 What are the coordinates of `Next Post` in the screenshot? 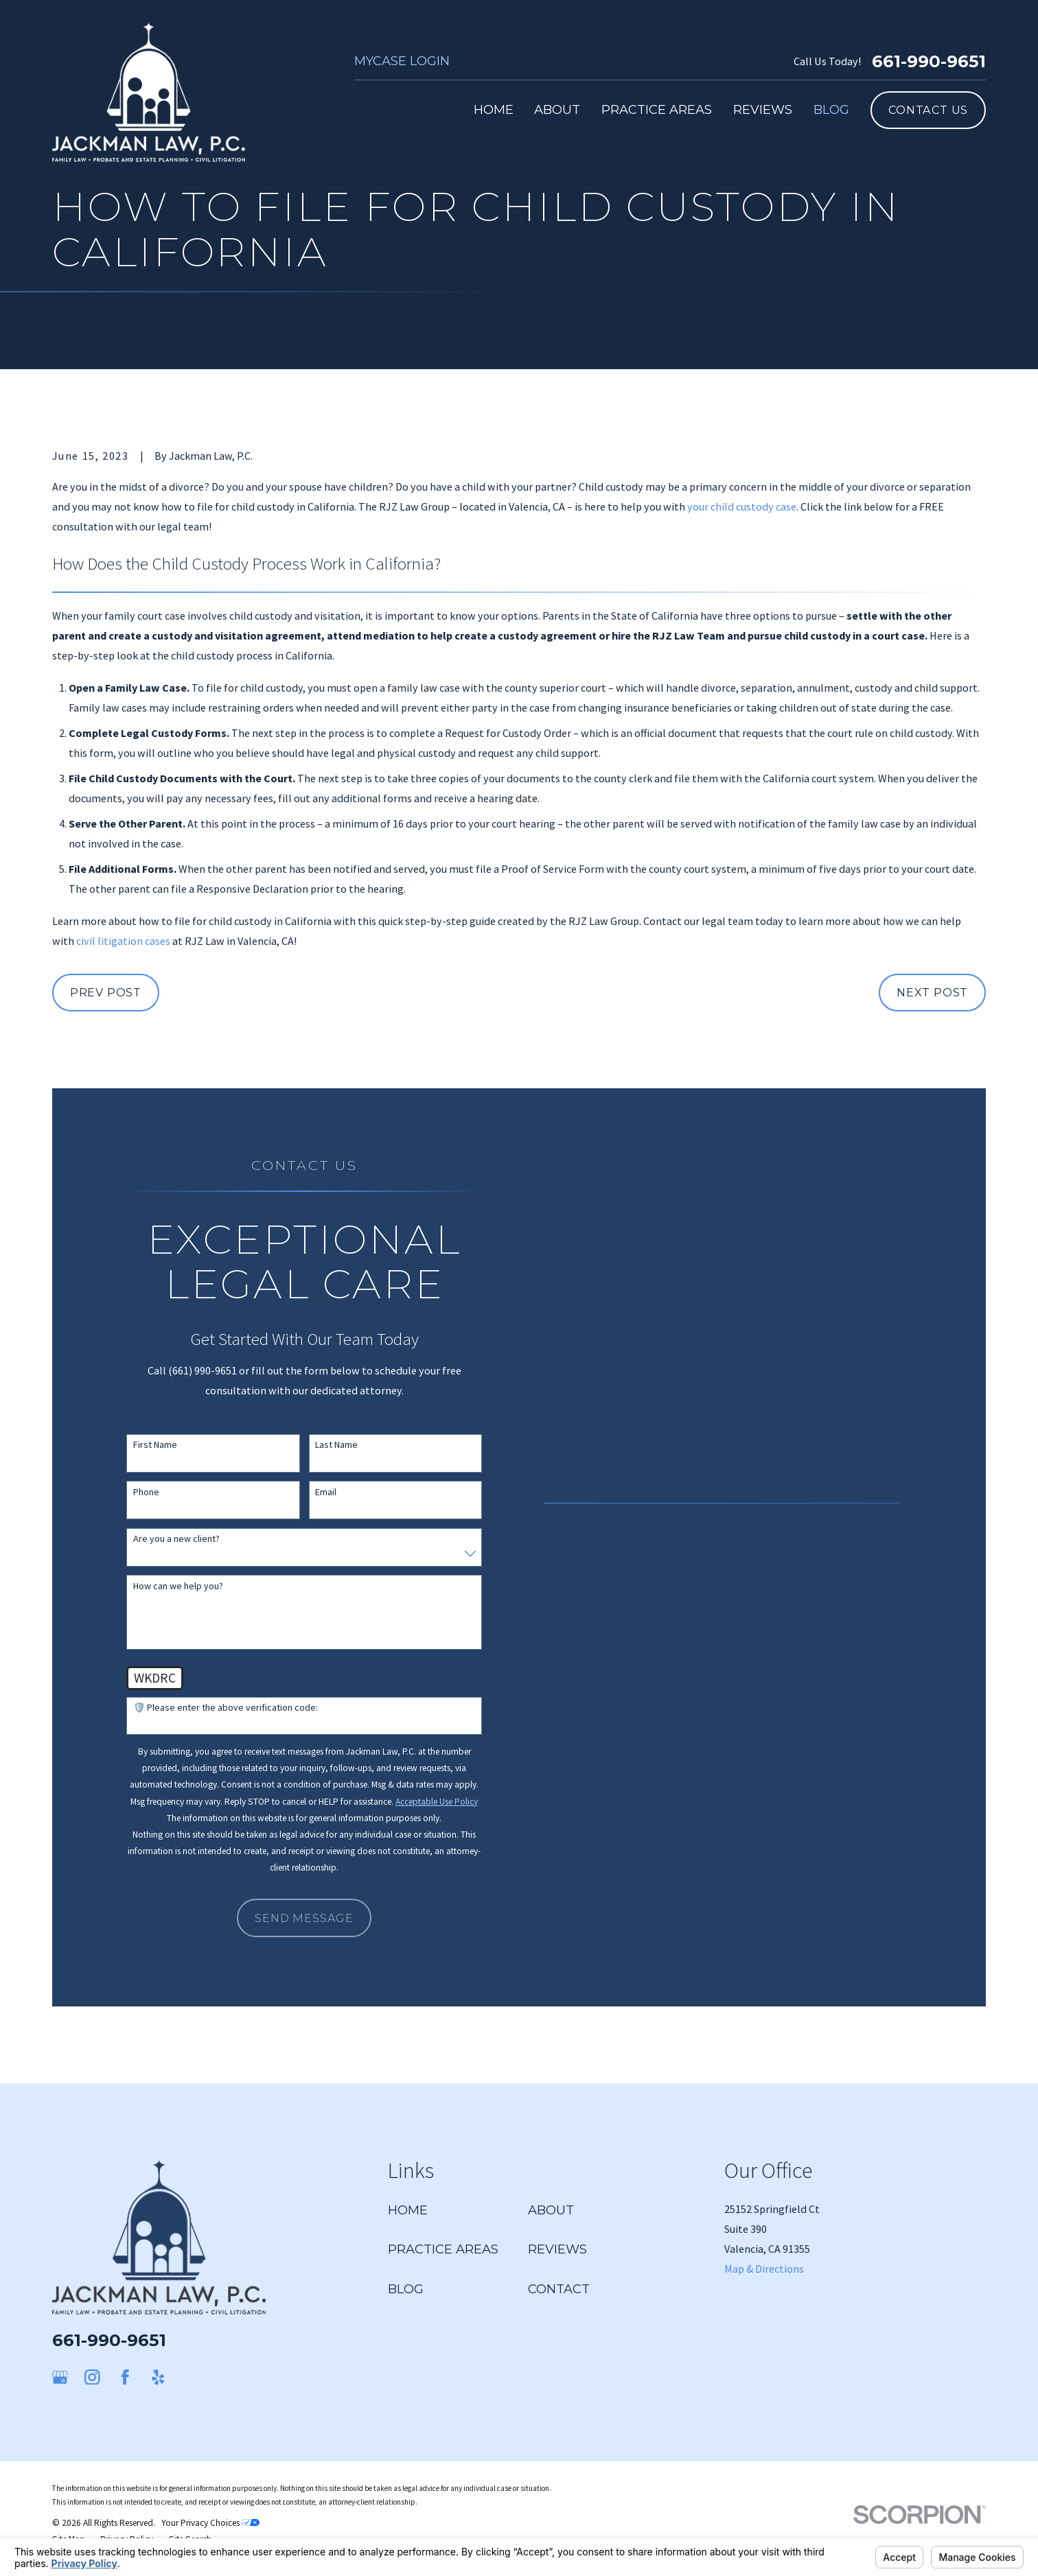 It's located at (932, 992).